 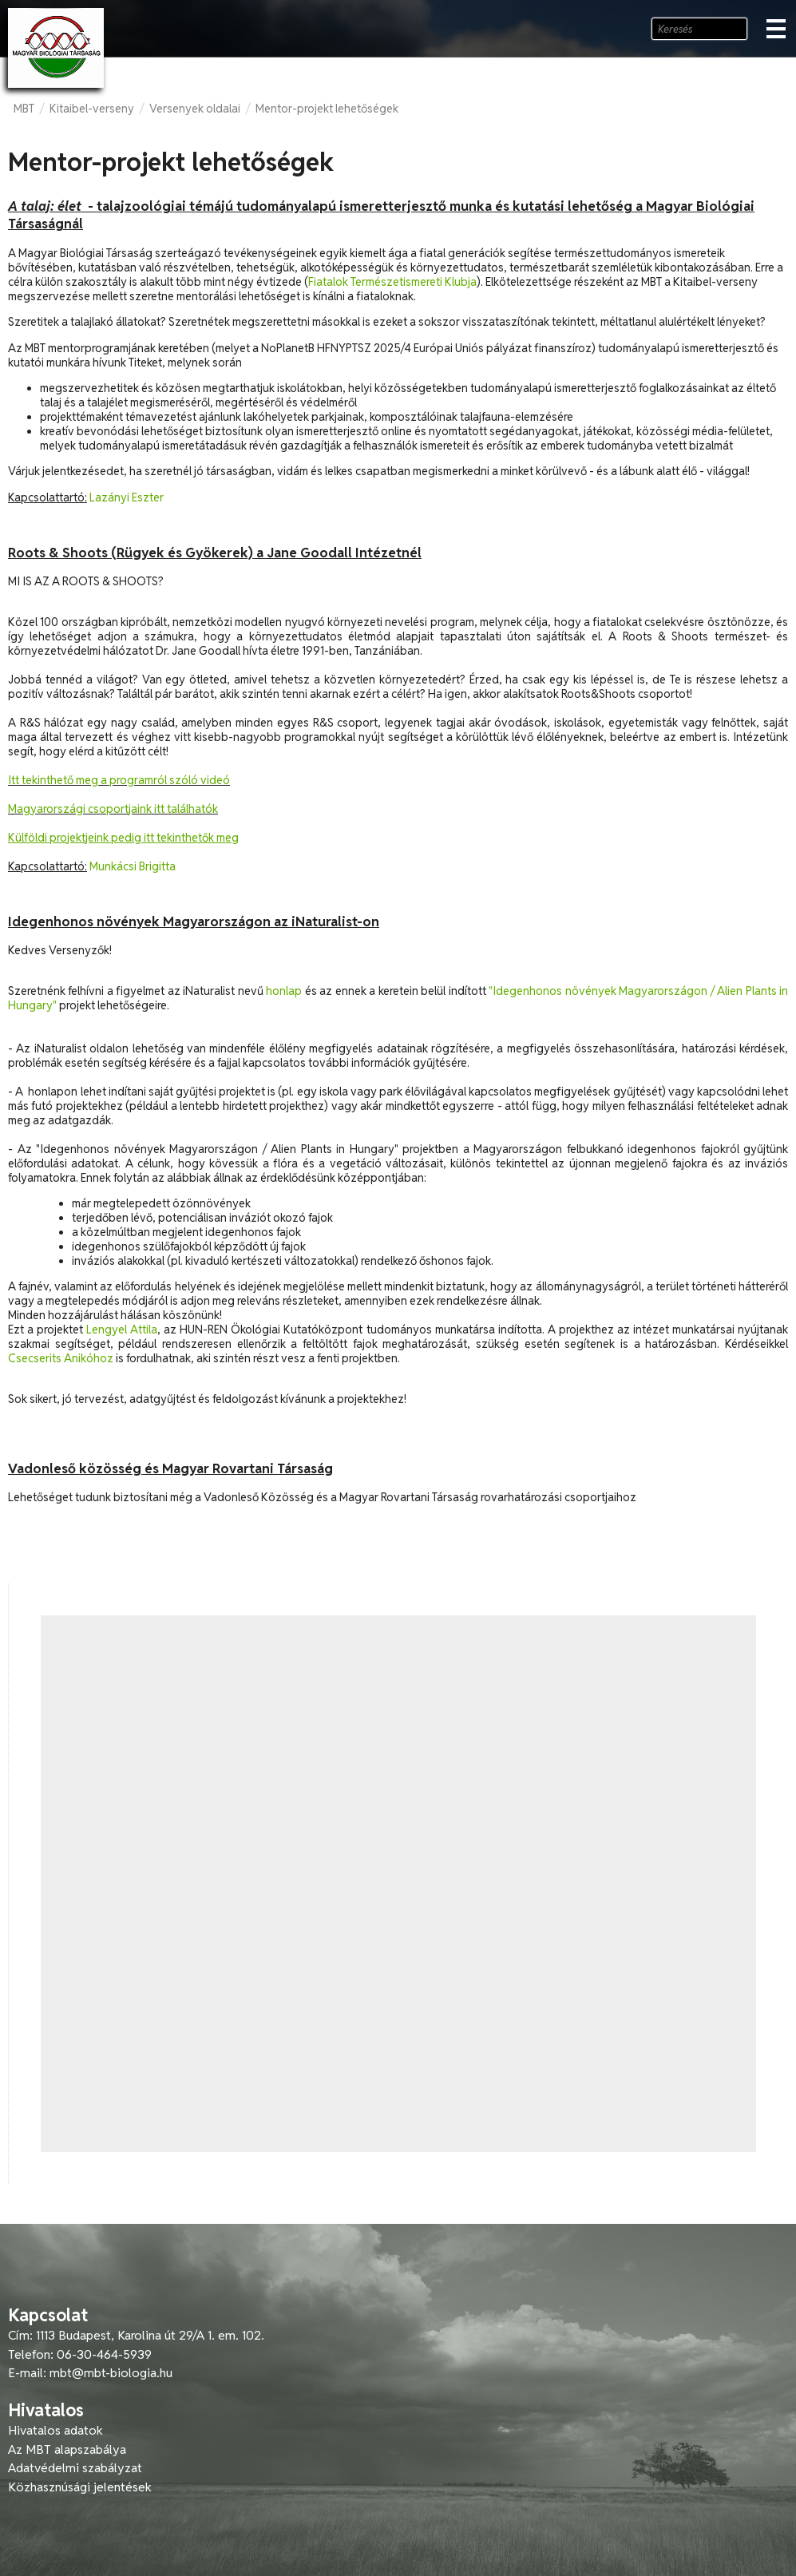 I want to click on Mentor-projekt lehetőségek, so click(x=326, y=108).